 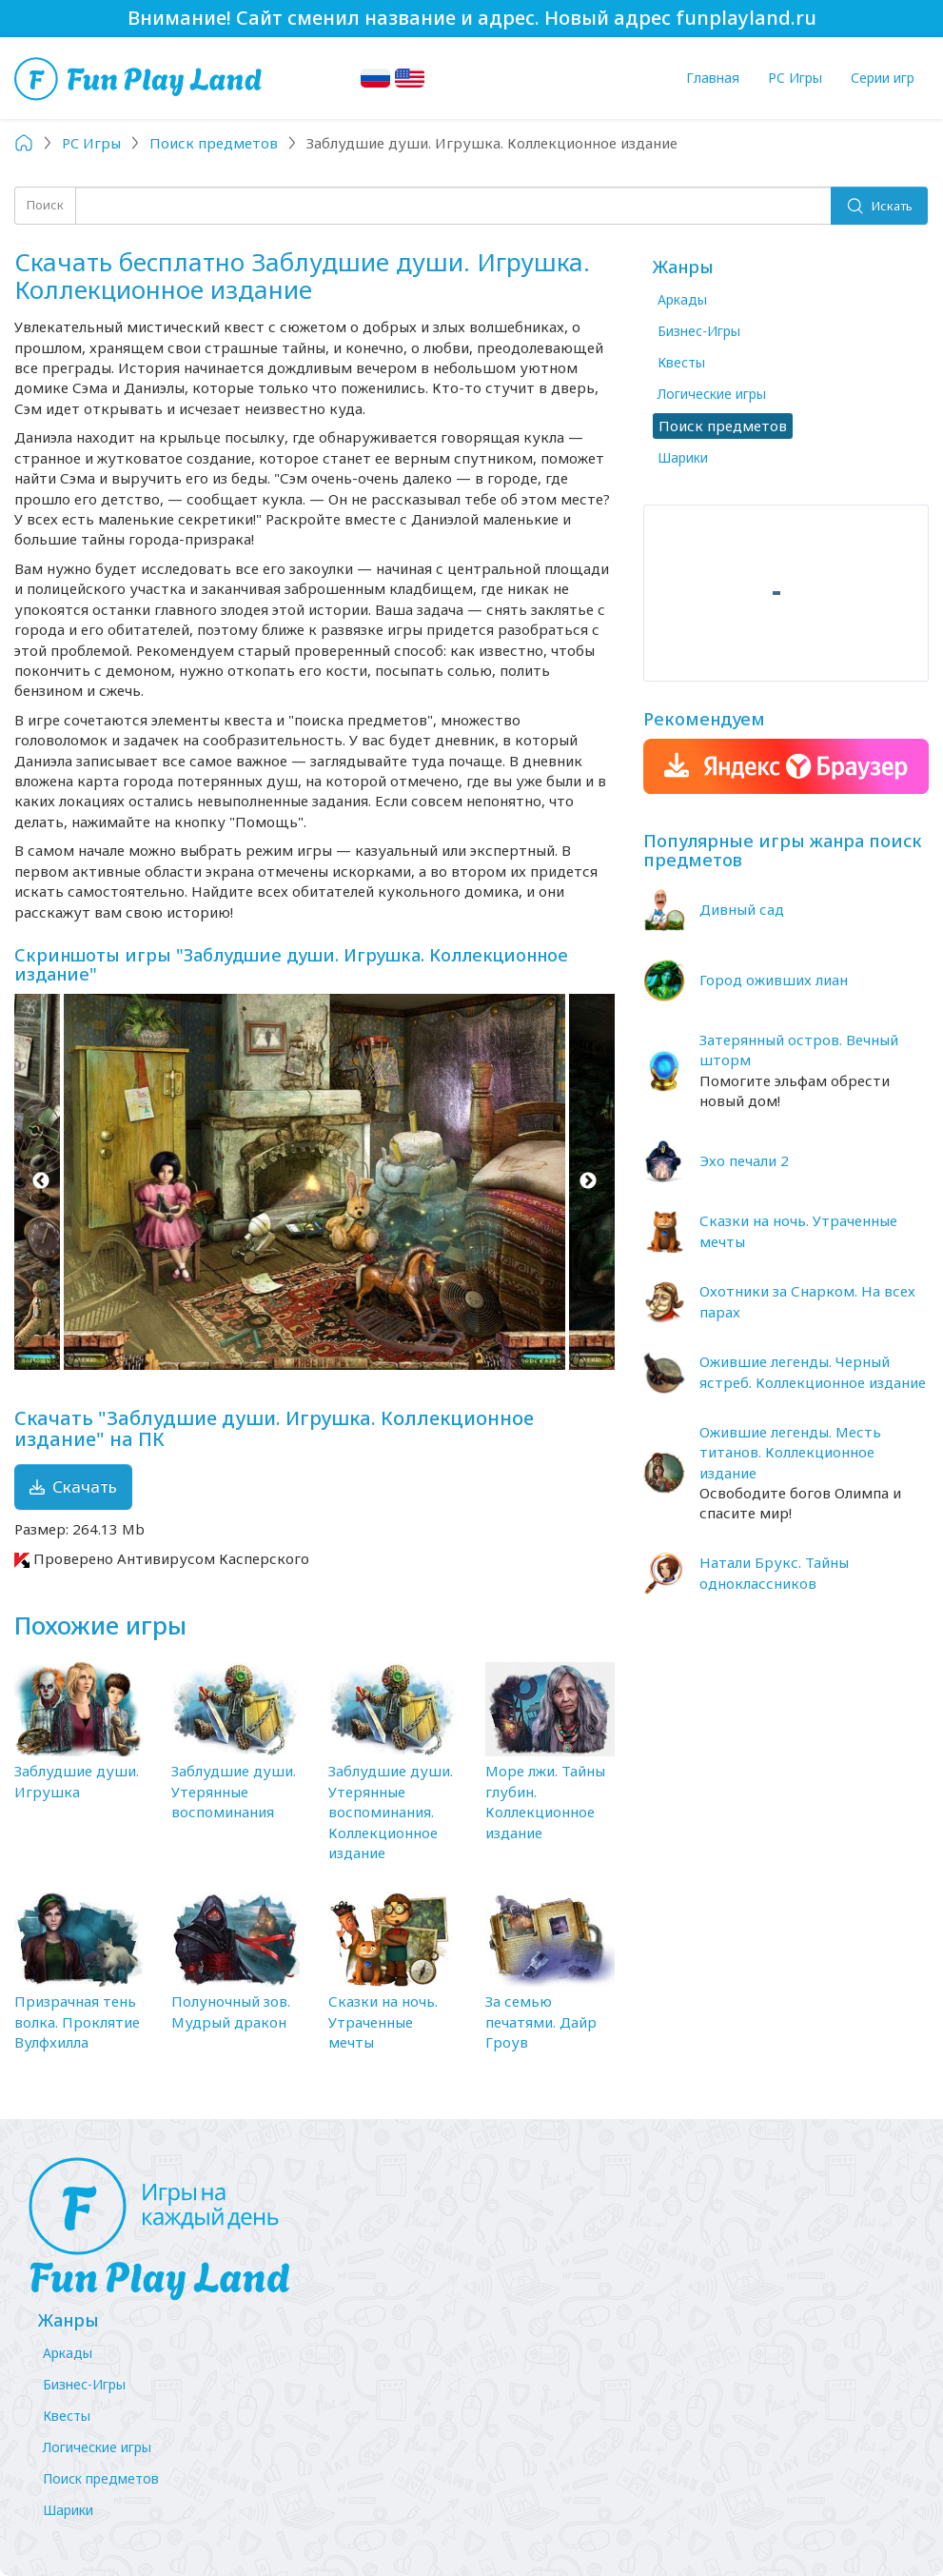 I want to click on Previous [button], so click(x=40, y=1182).